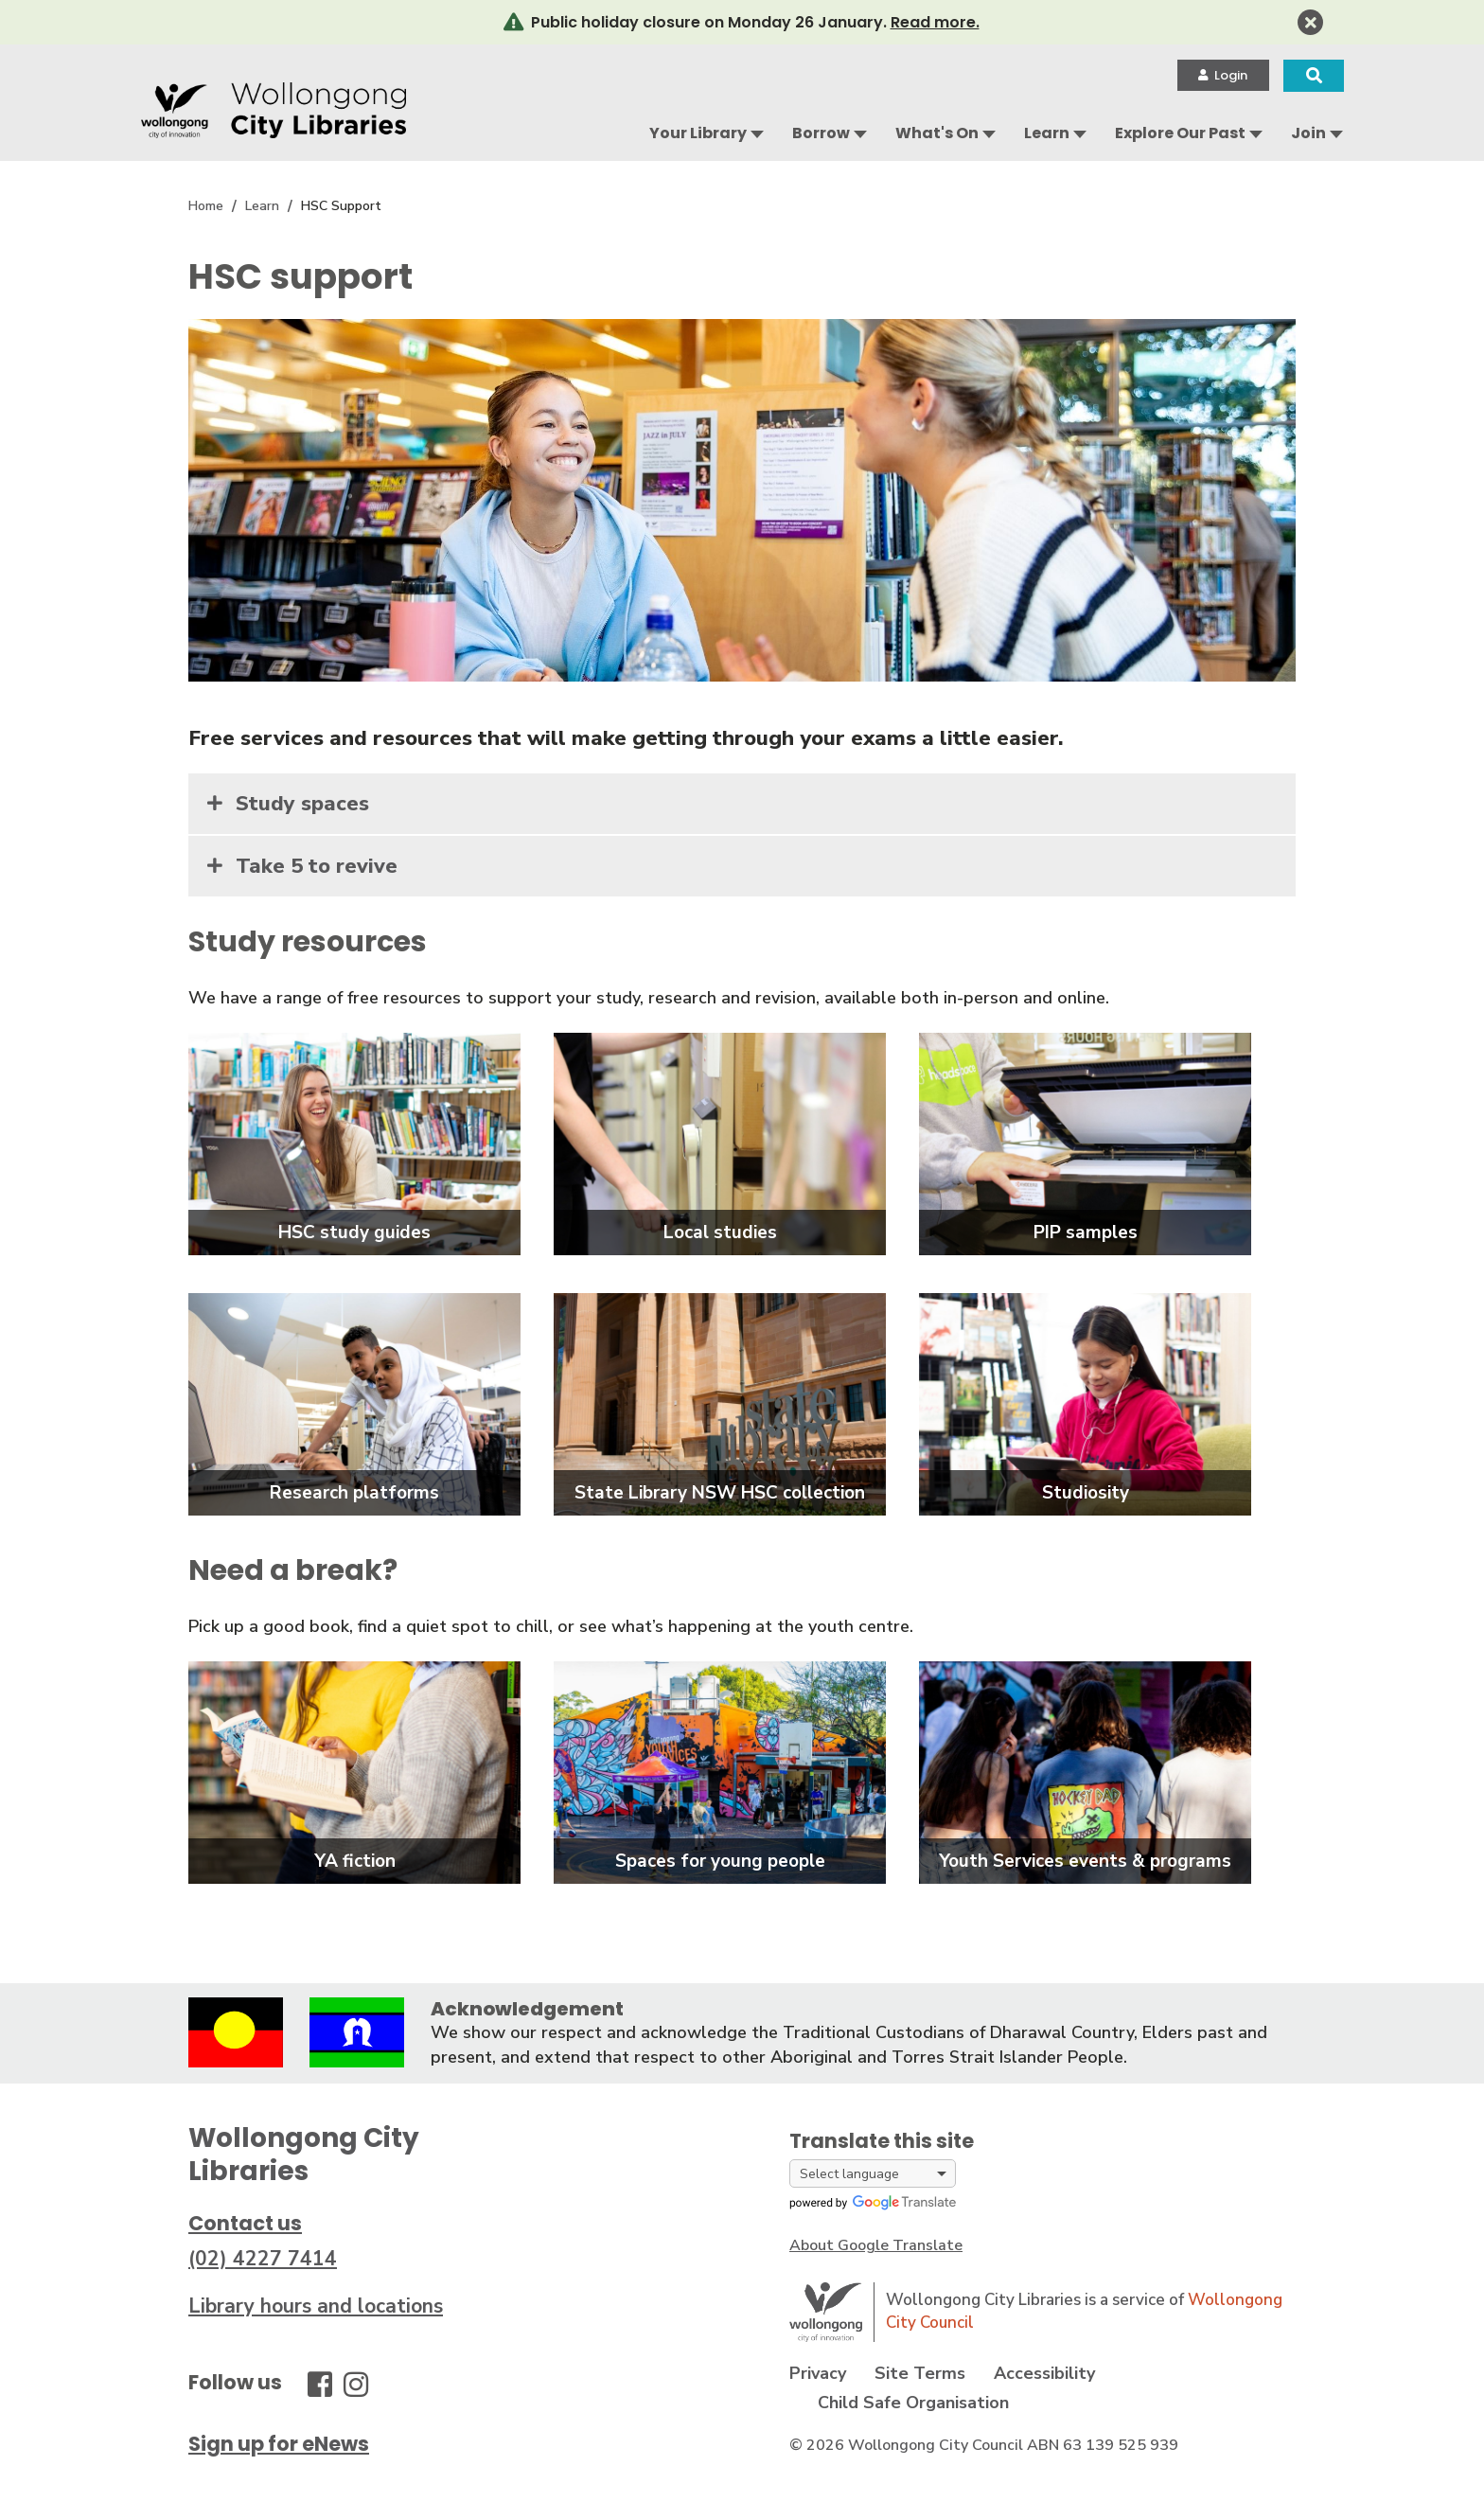 The height and width of the screenshot is (2501, 1484). What do you see at coordinates (355, 1861) in the screenshot?
I see `YA fiction` at bounding box center [355, 1861].